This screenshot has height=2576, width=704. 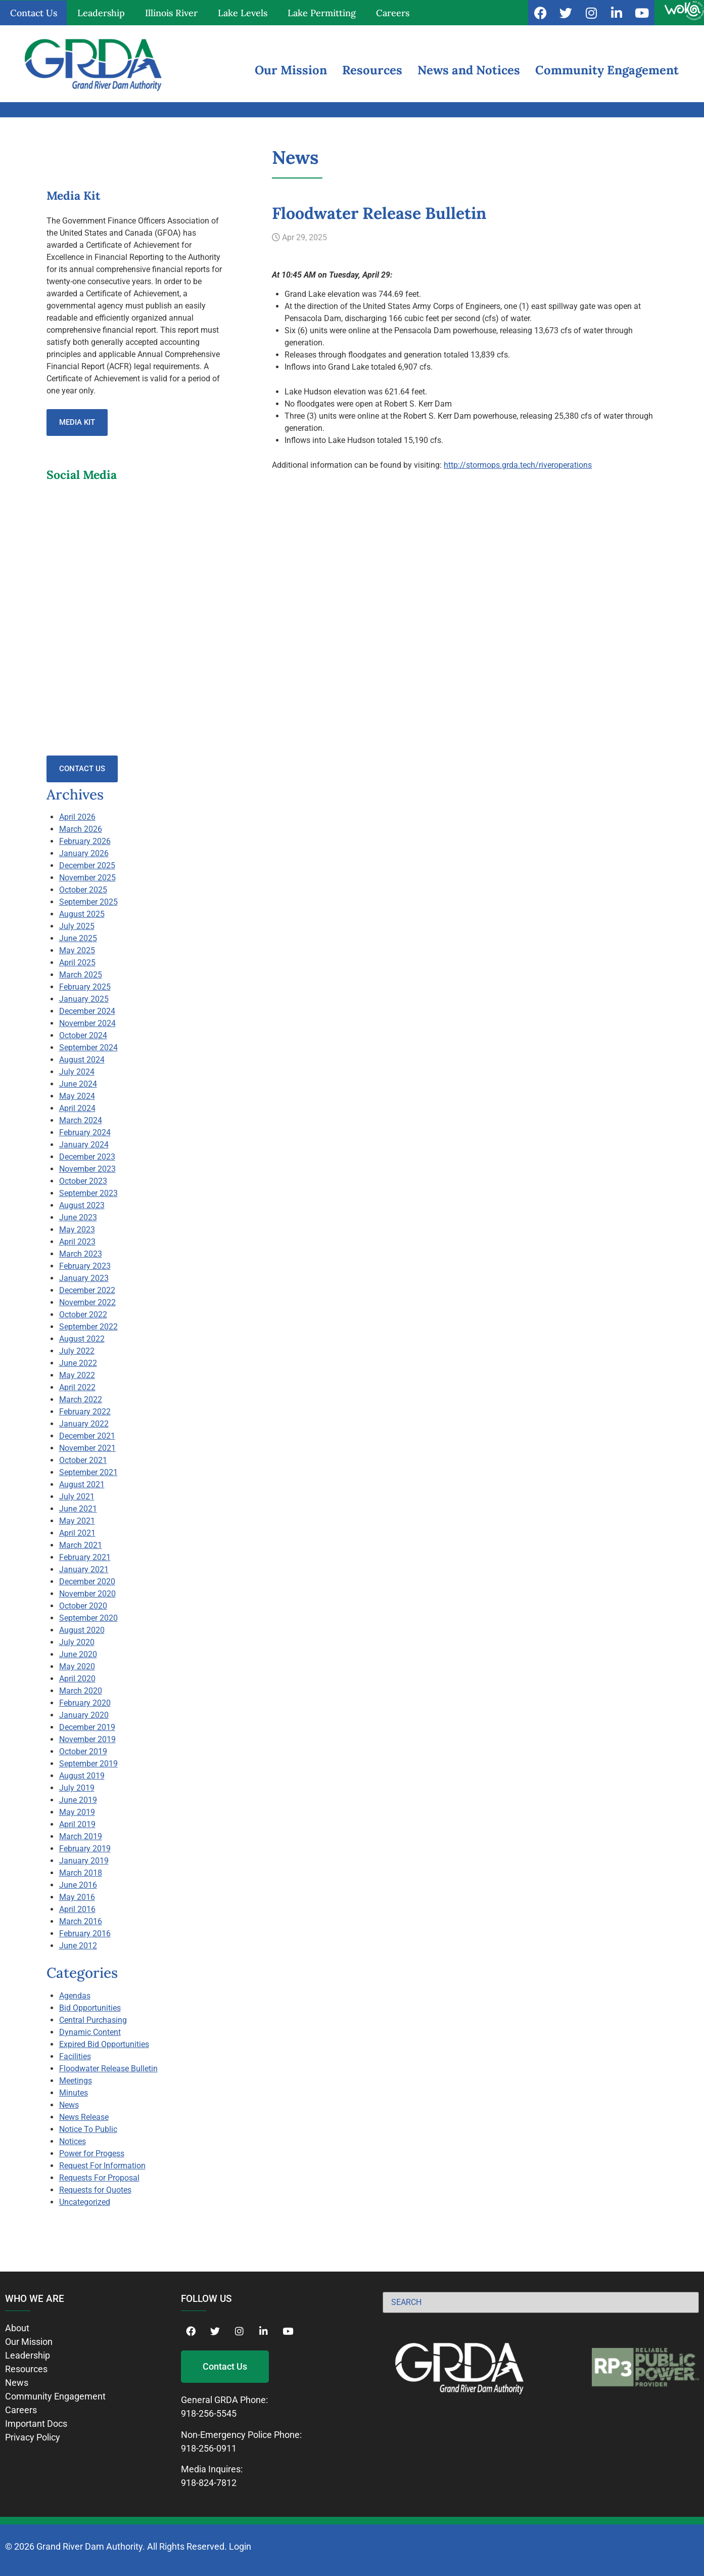 What do you see at coordinates (77, 1909) in the screenshot?
I see `April 2016` at bounding box center [77, 1909].